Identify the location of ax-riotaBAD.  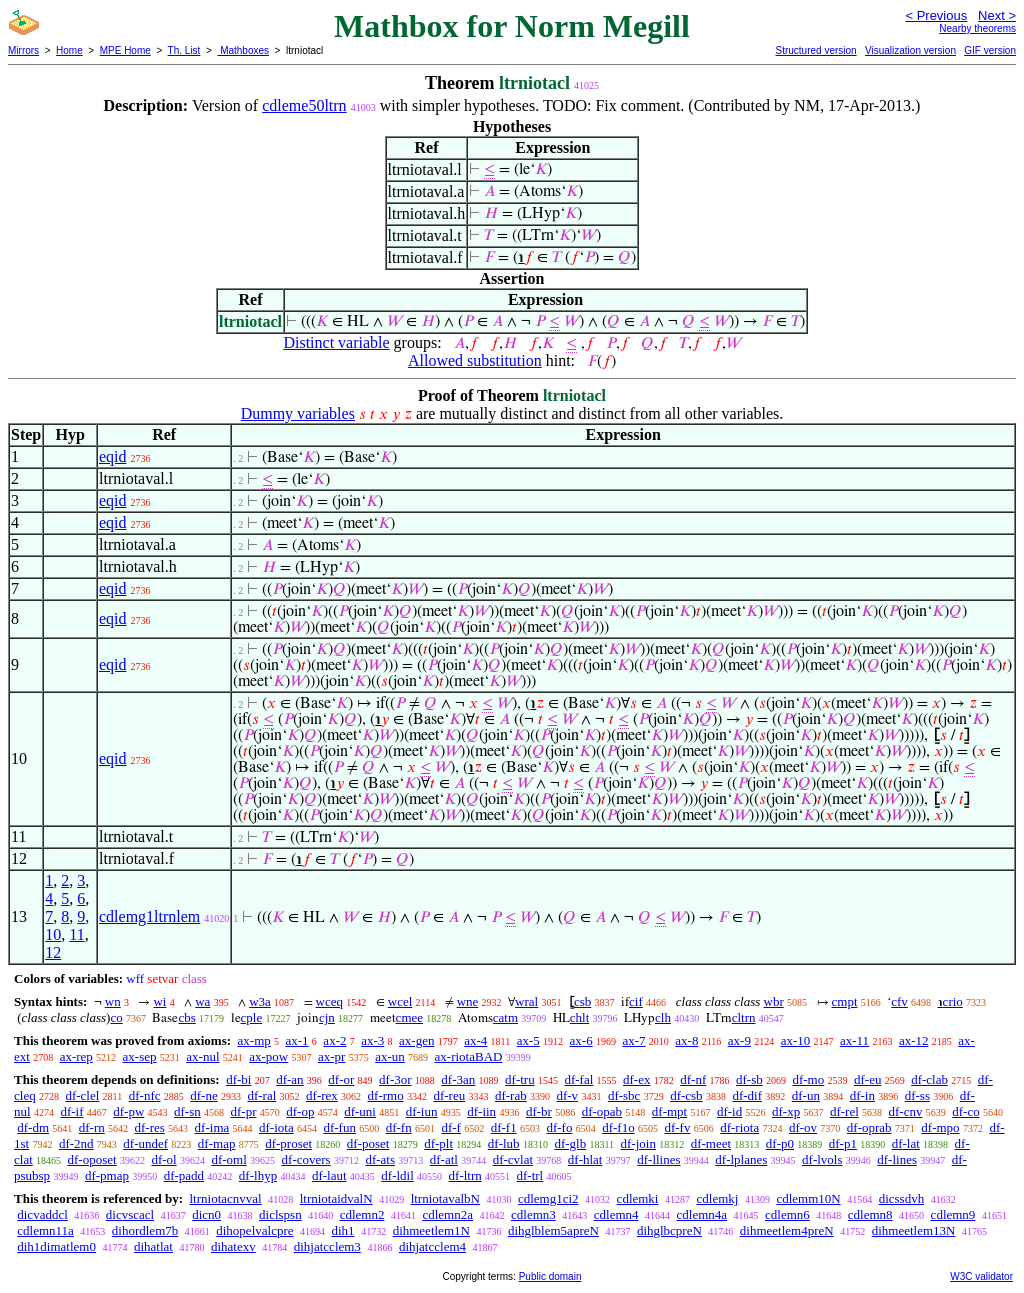
(469, 1056).